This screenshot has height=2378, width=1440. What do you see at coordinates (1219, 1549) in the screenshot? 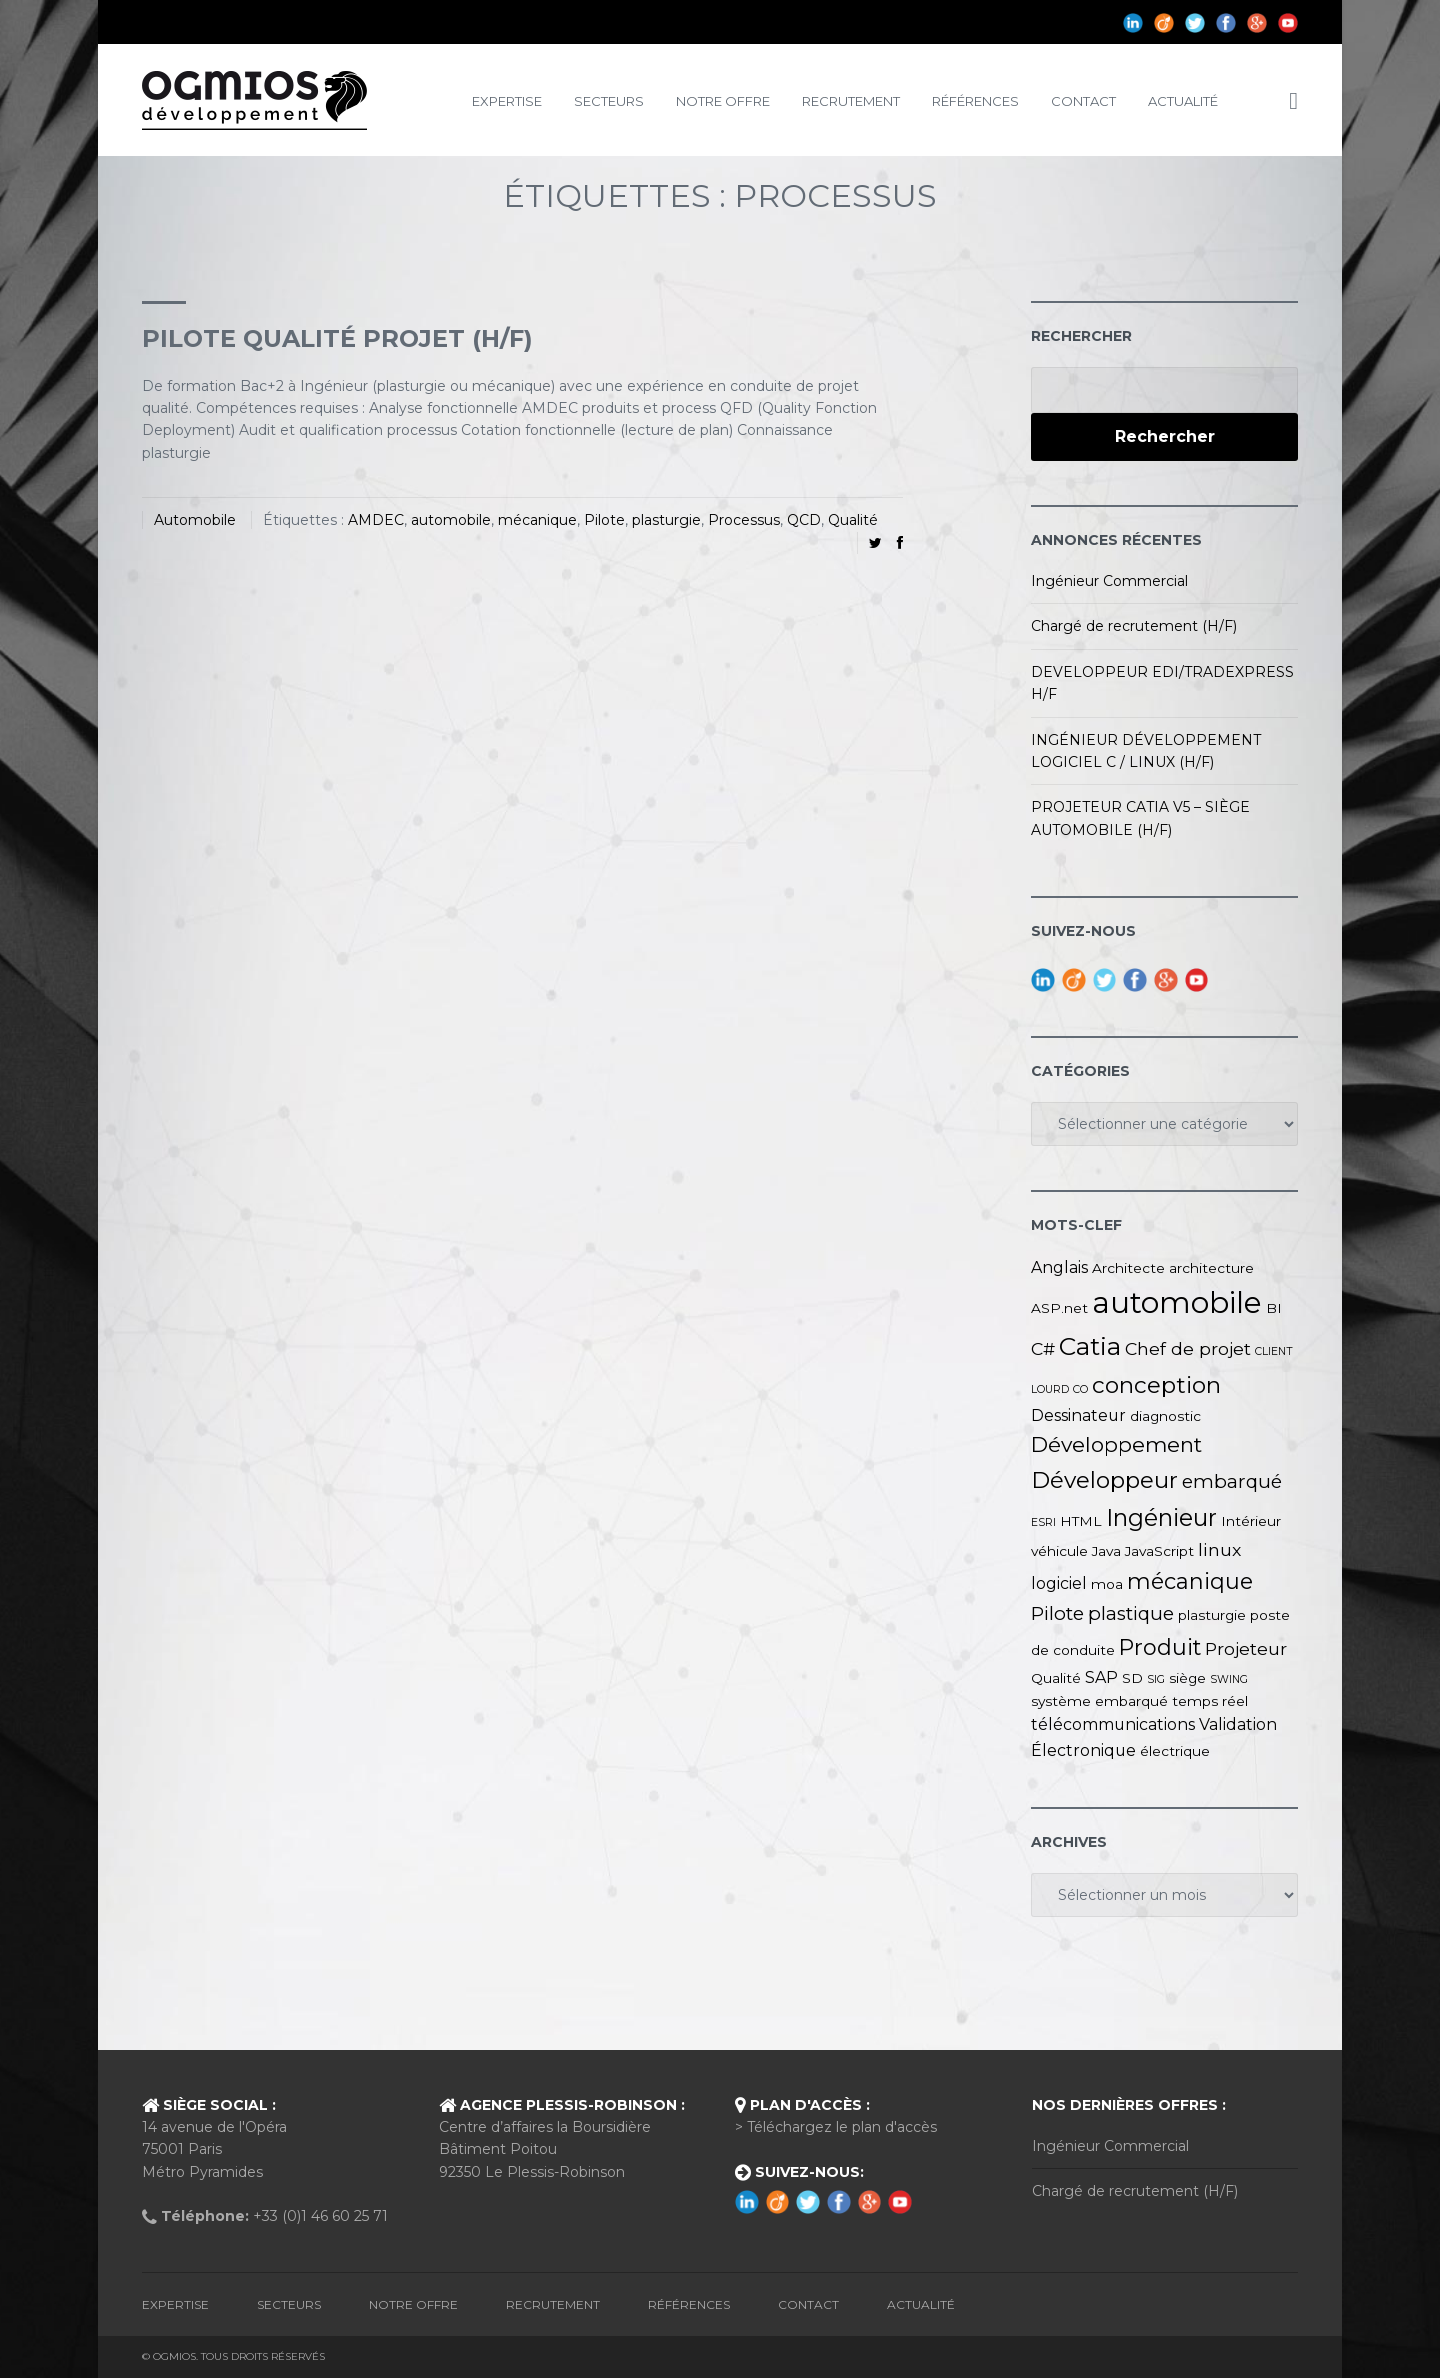
I see `linux` at bounding box center [1219, 1549].